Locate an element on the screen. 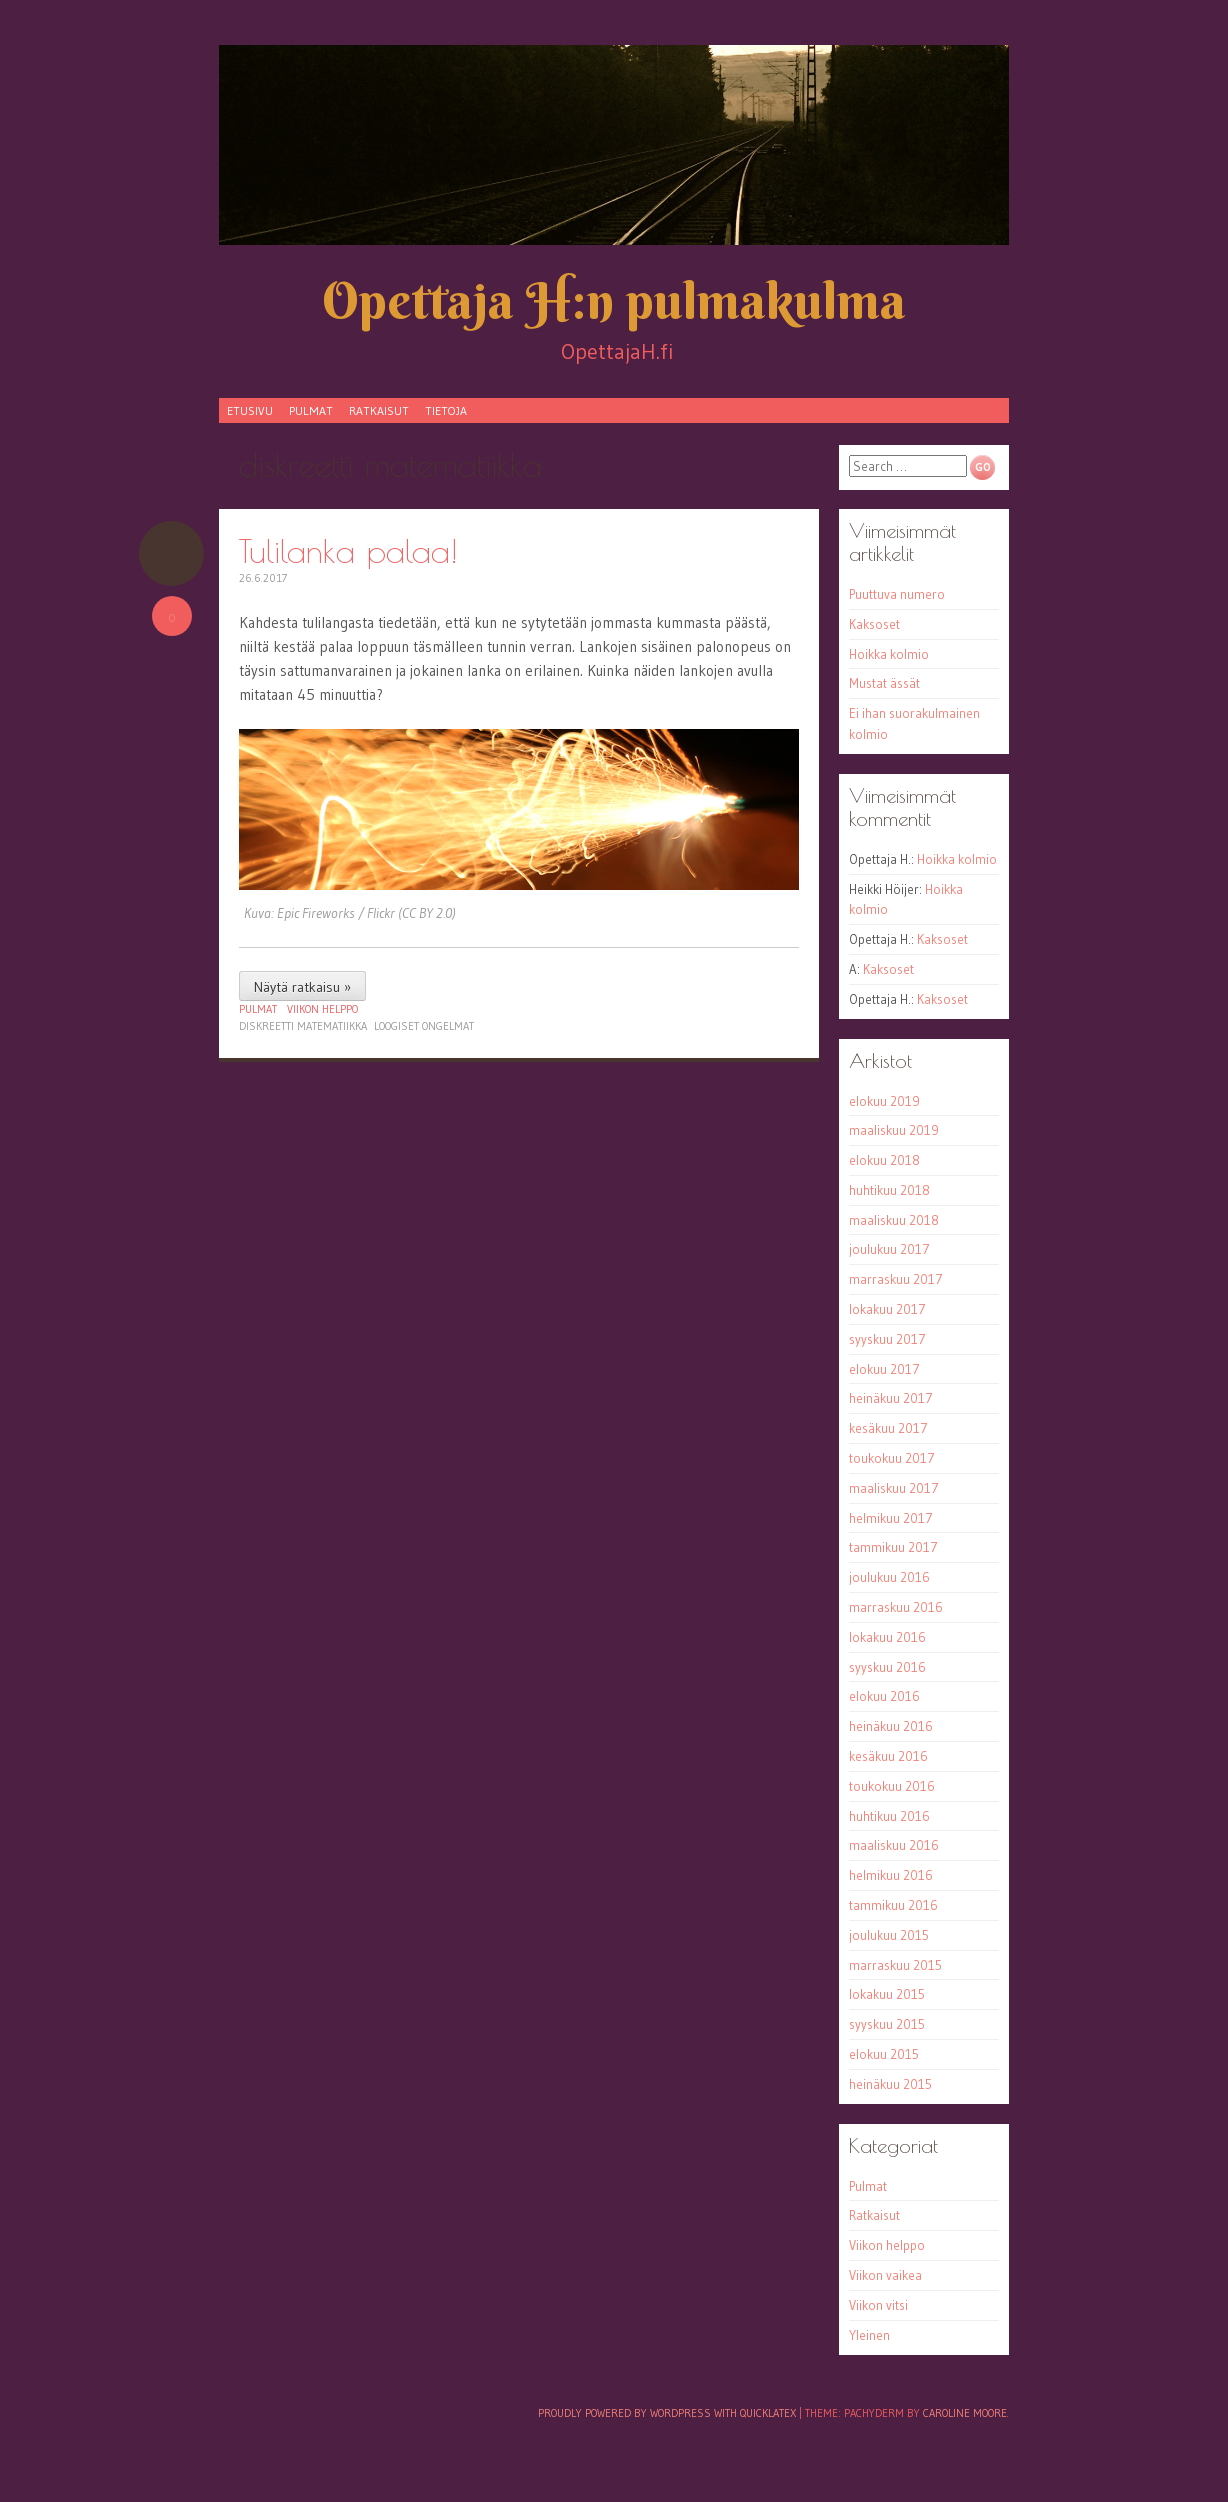 The image size is (1228, 2502). marraskuu 2015 is located at coordinates (895, 1965).